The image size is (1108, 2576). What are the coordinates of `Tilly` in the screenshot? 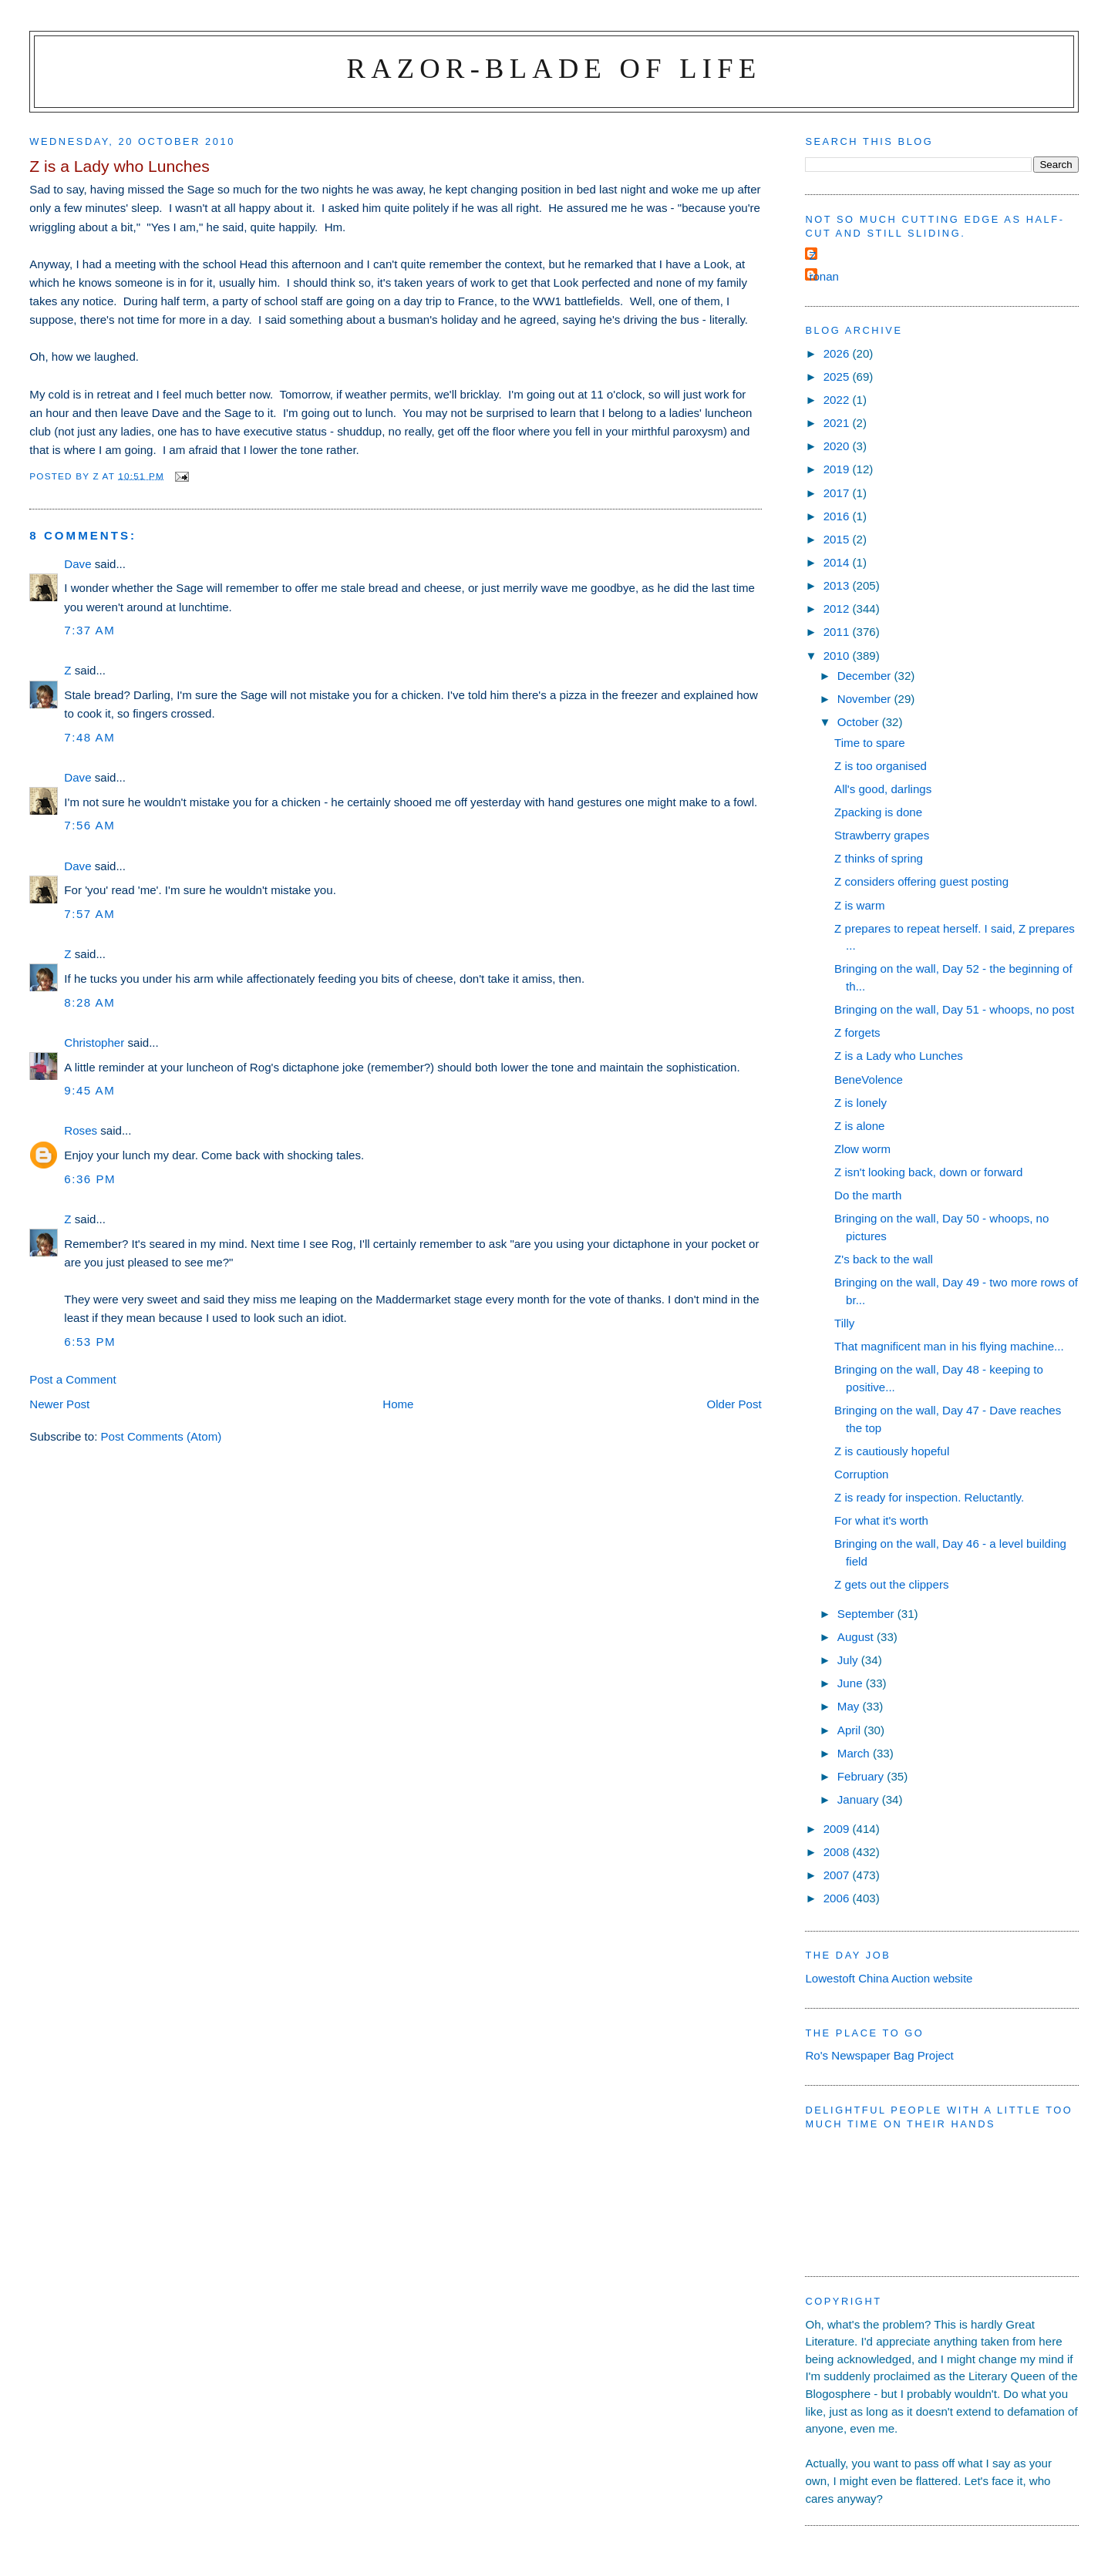 It's located at (844, 1323).